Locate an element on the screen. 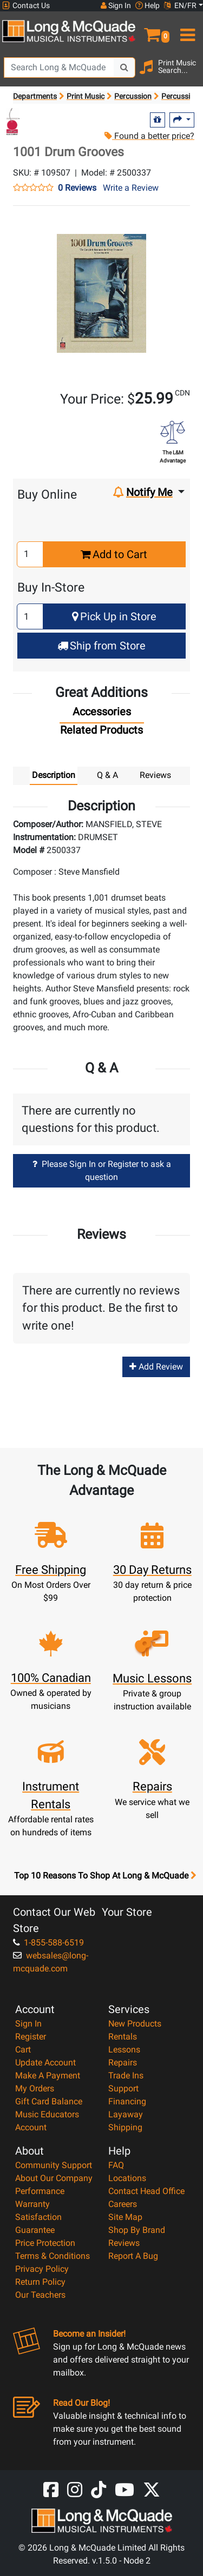  Shop By Brand is located at coordinates (136, 2230).